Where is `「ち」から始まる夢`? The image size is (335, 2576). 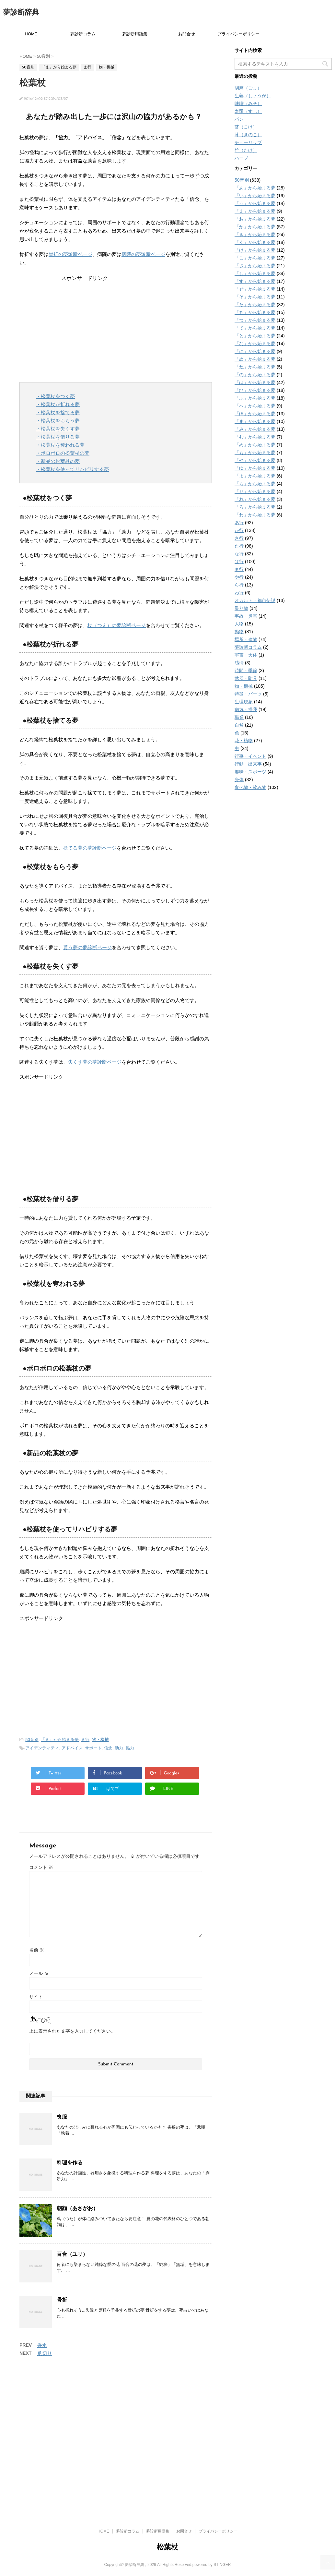 「ち」から始まる夢 is located at coordinates (255, 312).